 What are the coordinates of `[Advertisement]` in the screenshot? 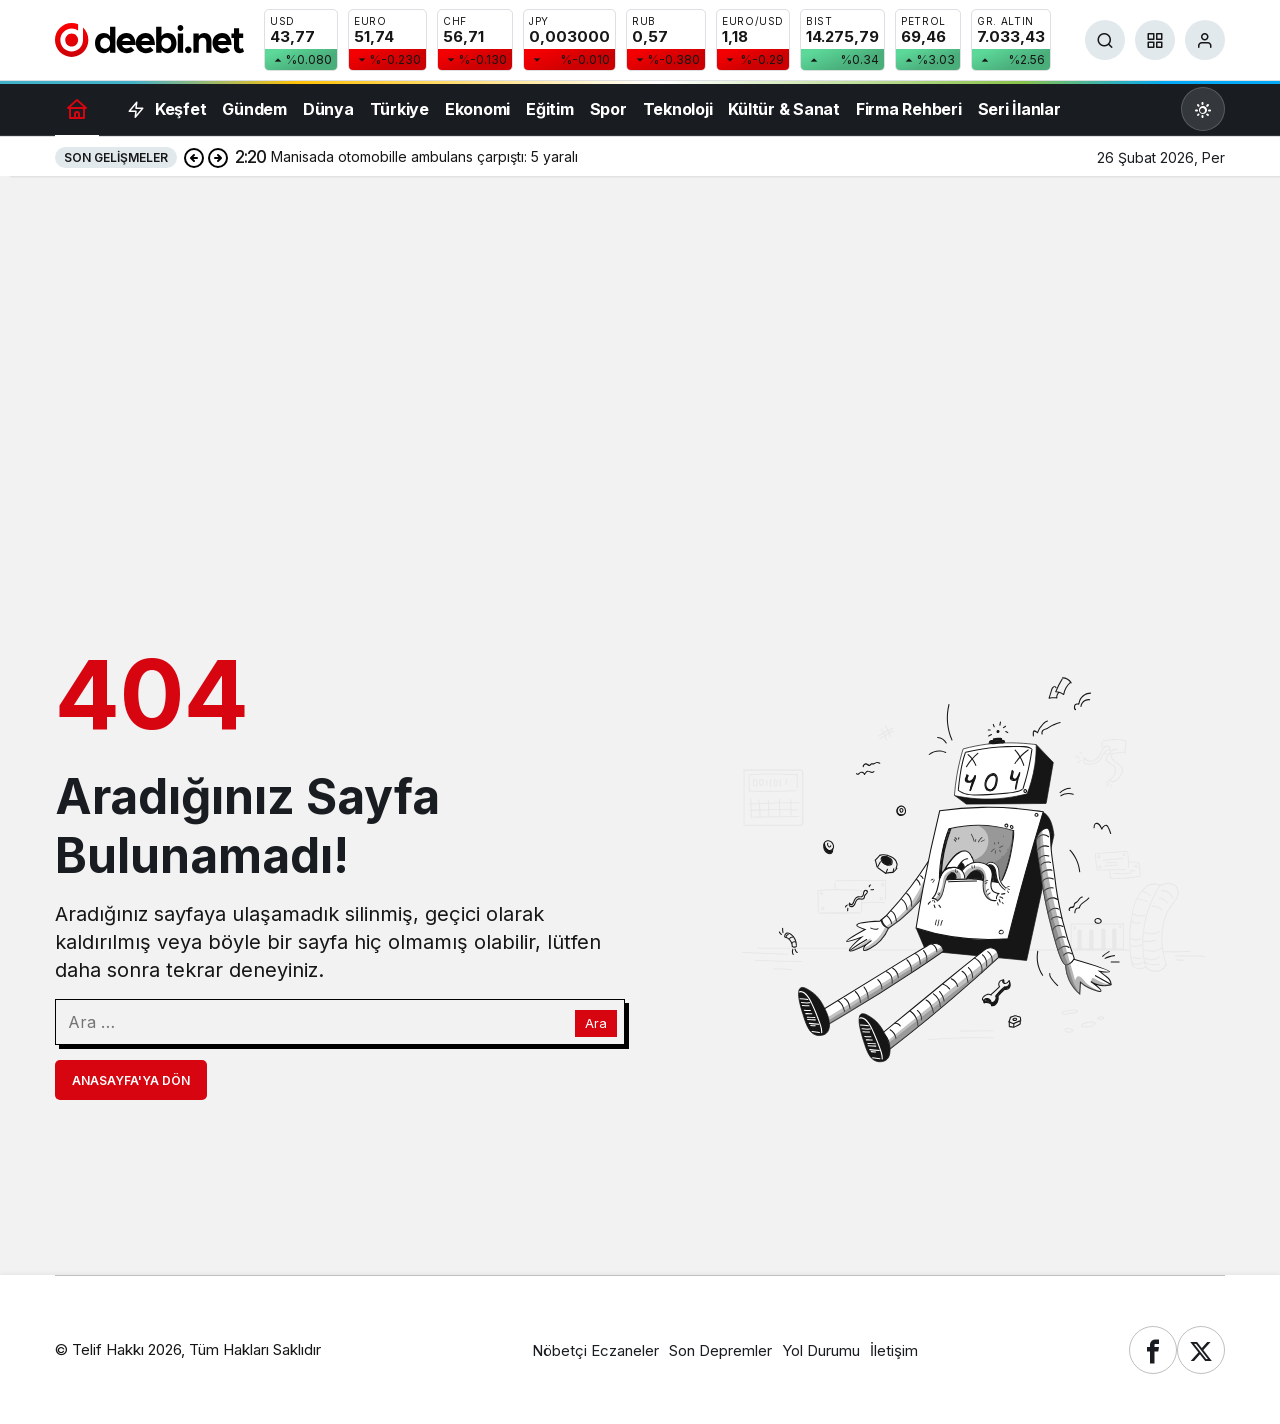 It's located at (640, 336).